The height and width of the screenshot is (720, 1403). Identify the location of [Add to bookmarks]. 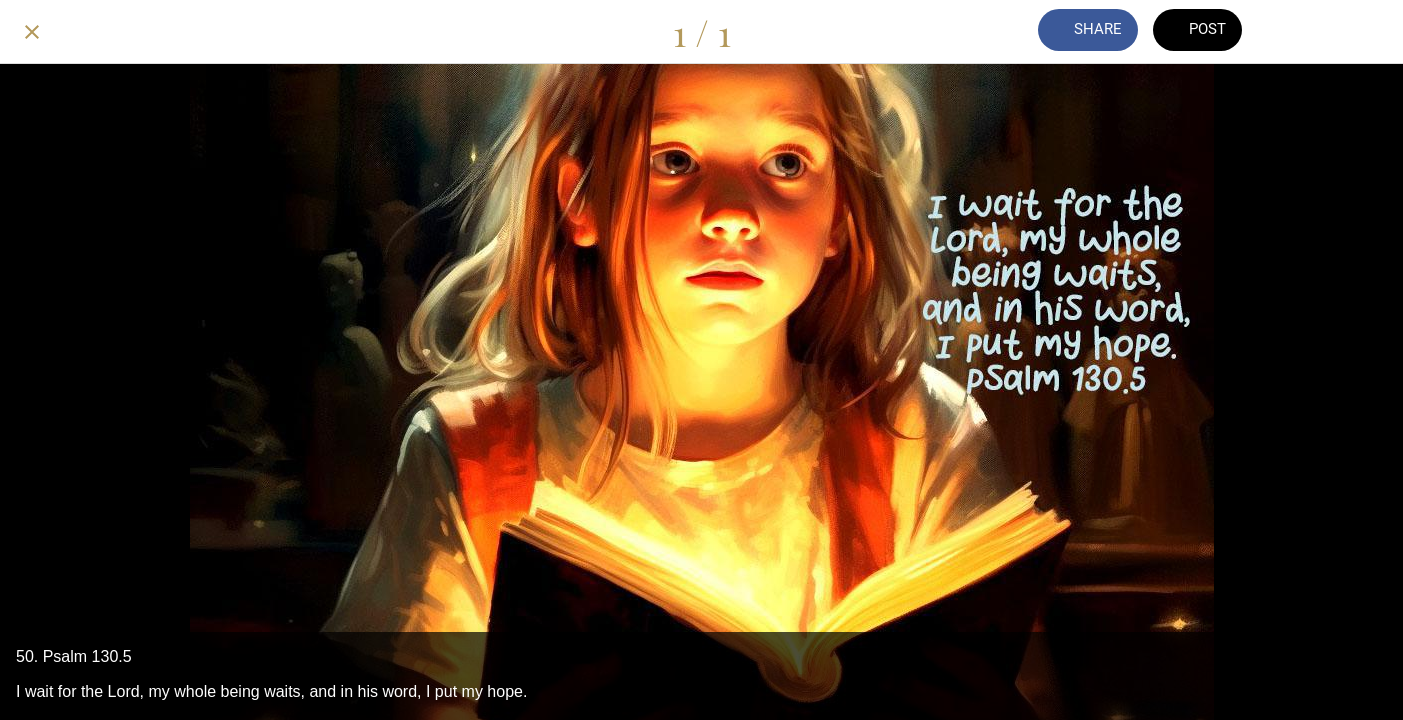
(1351, 32).